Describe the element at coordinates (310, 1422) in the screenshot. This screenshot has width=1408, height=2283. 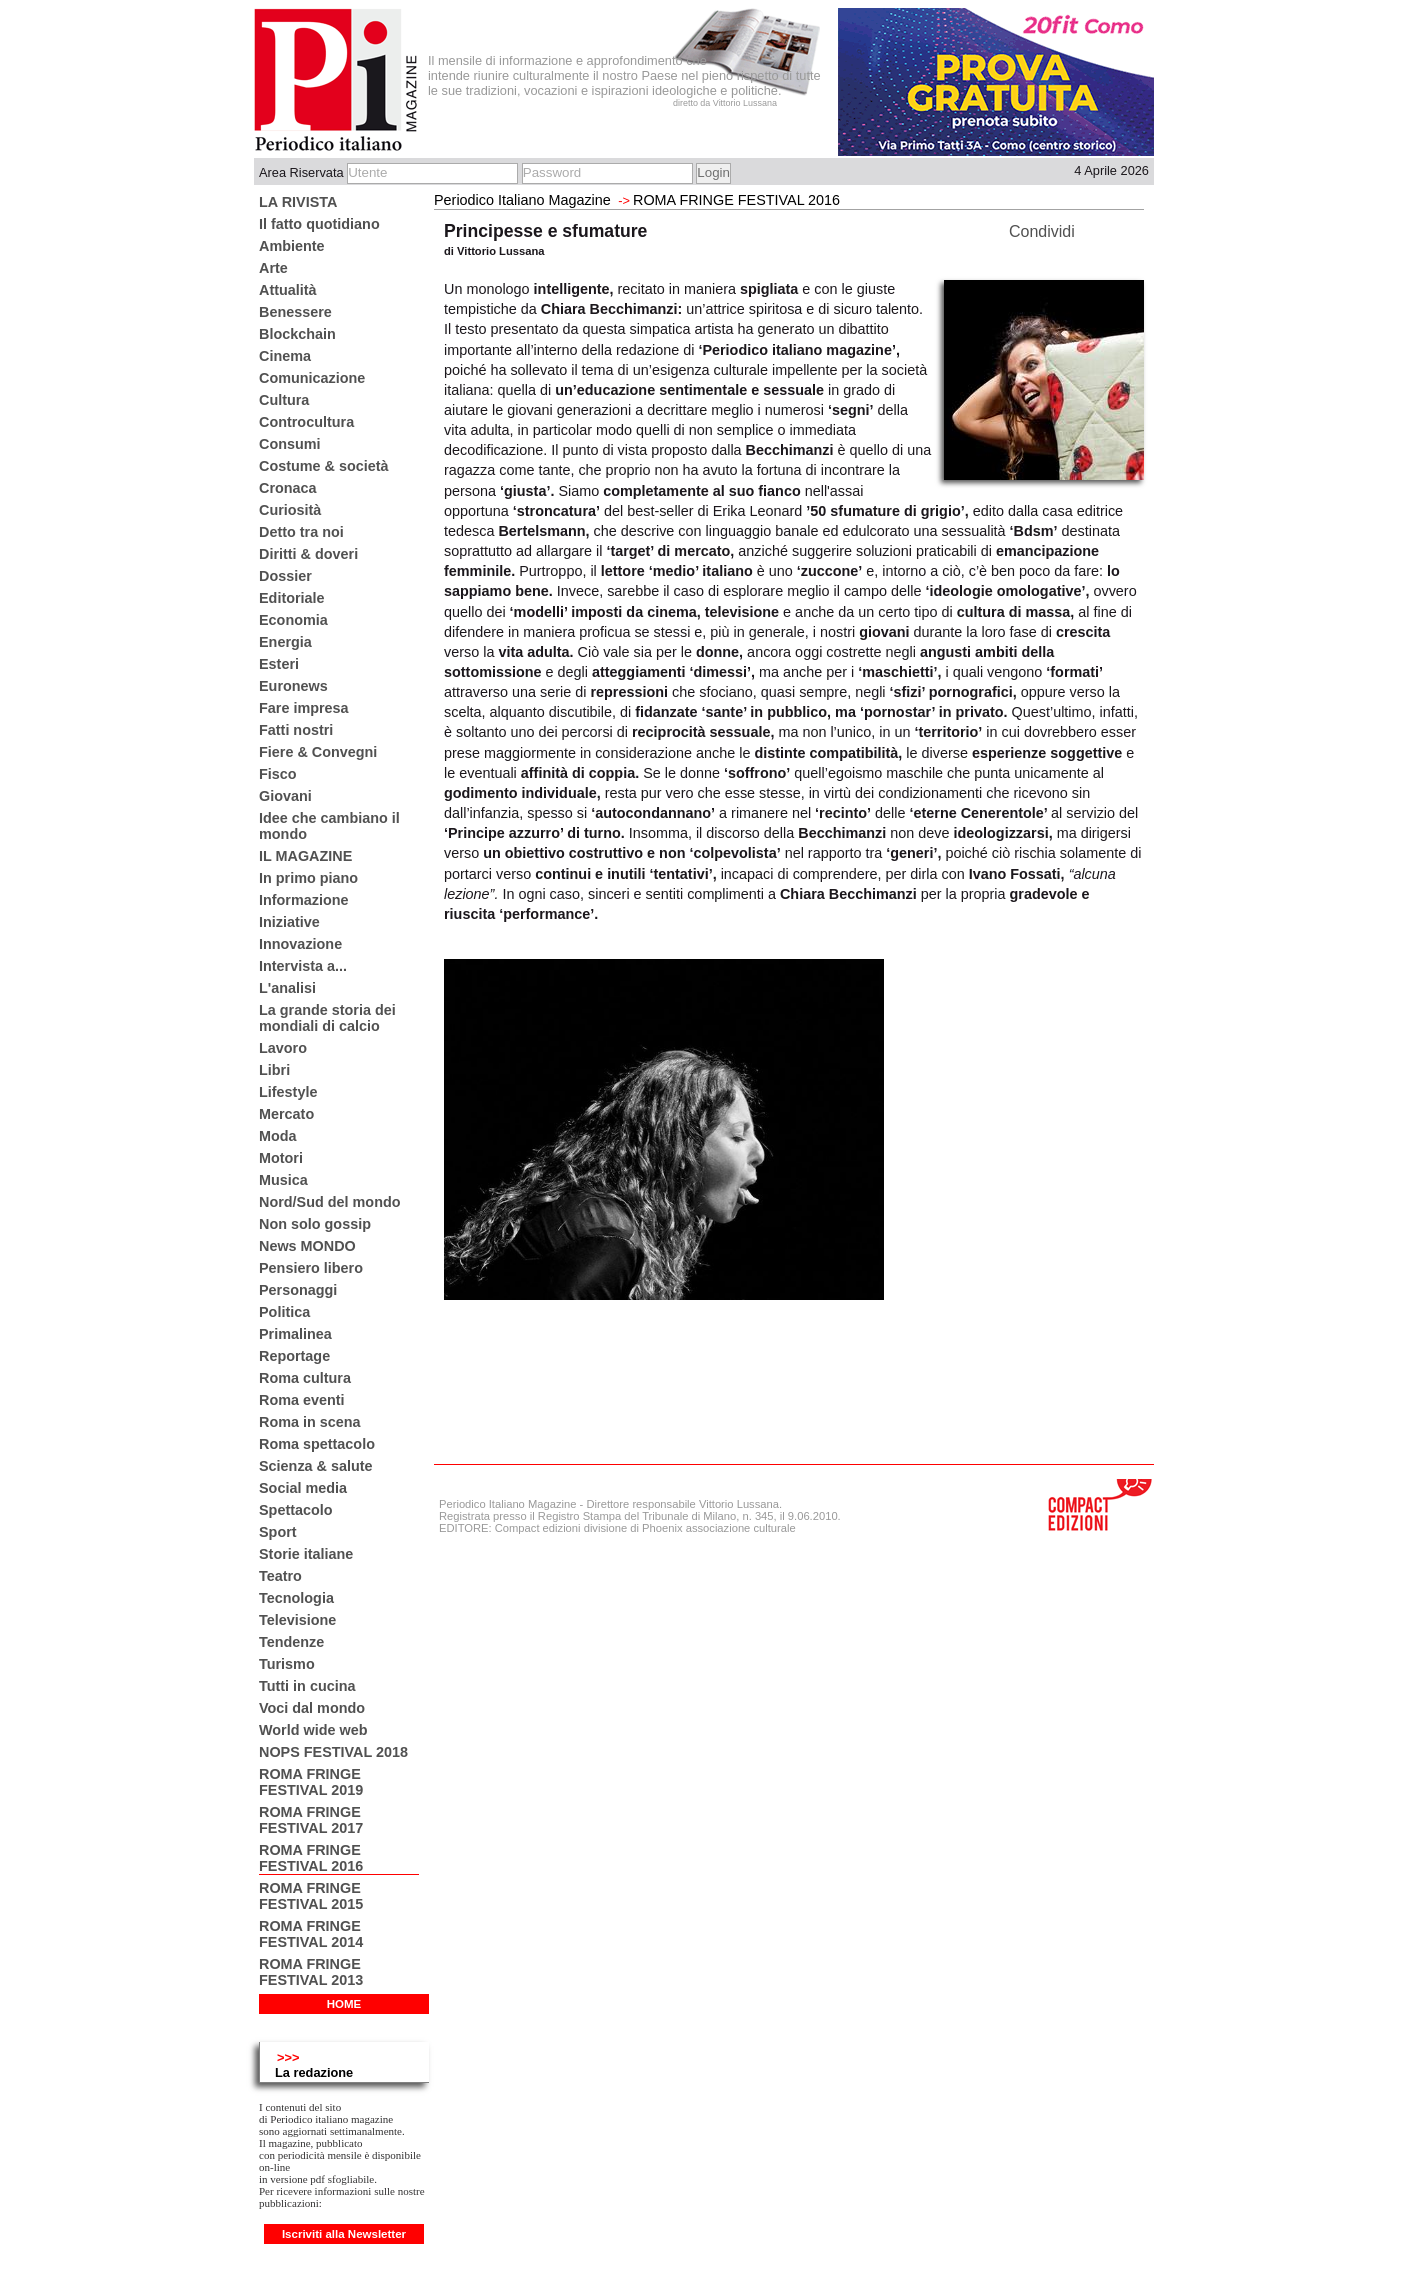
I see `Roma in scena` at that location.